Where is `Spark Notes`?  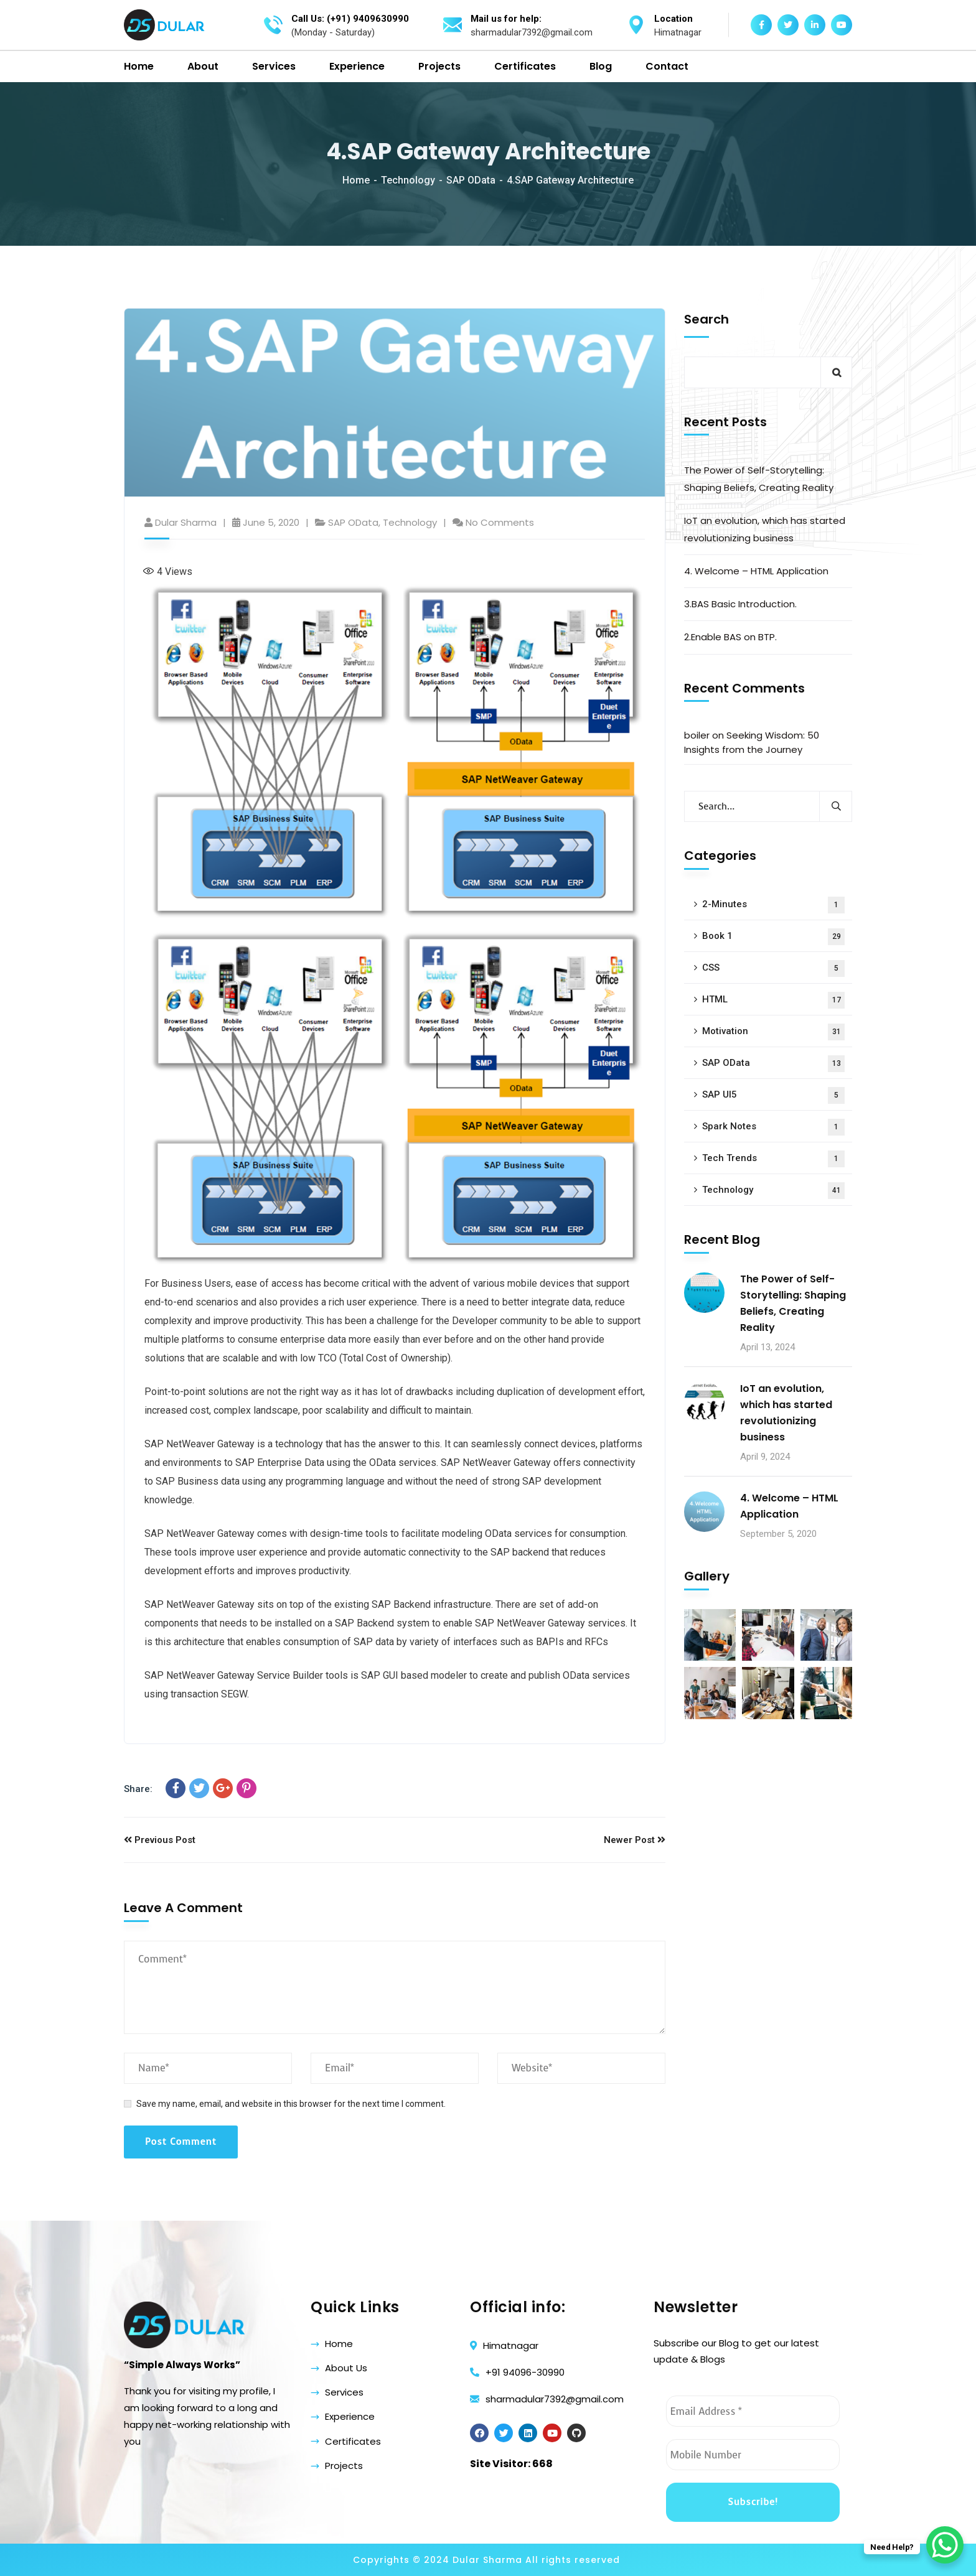 Spark Notes is located at coordinates (773, 1127).